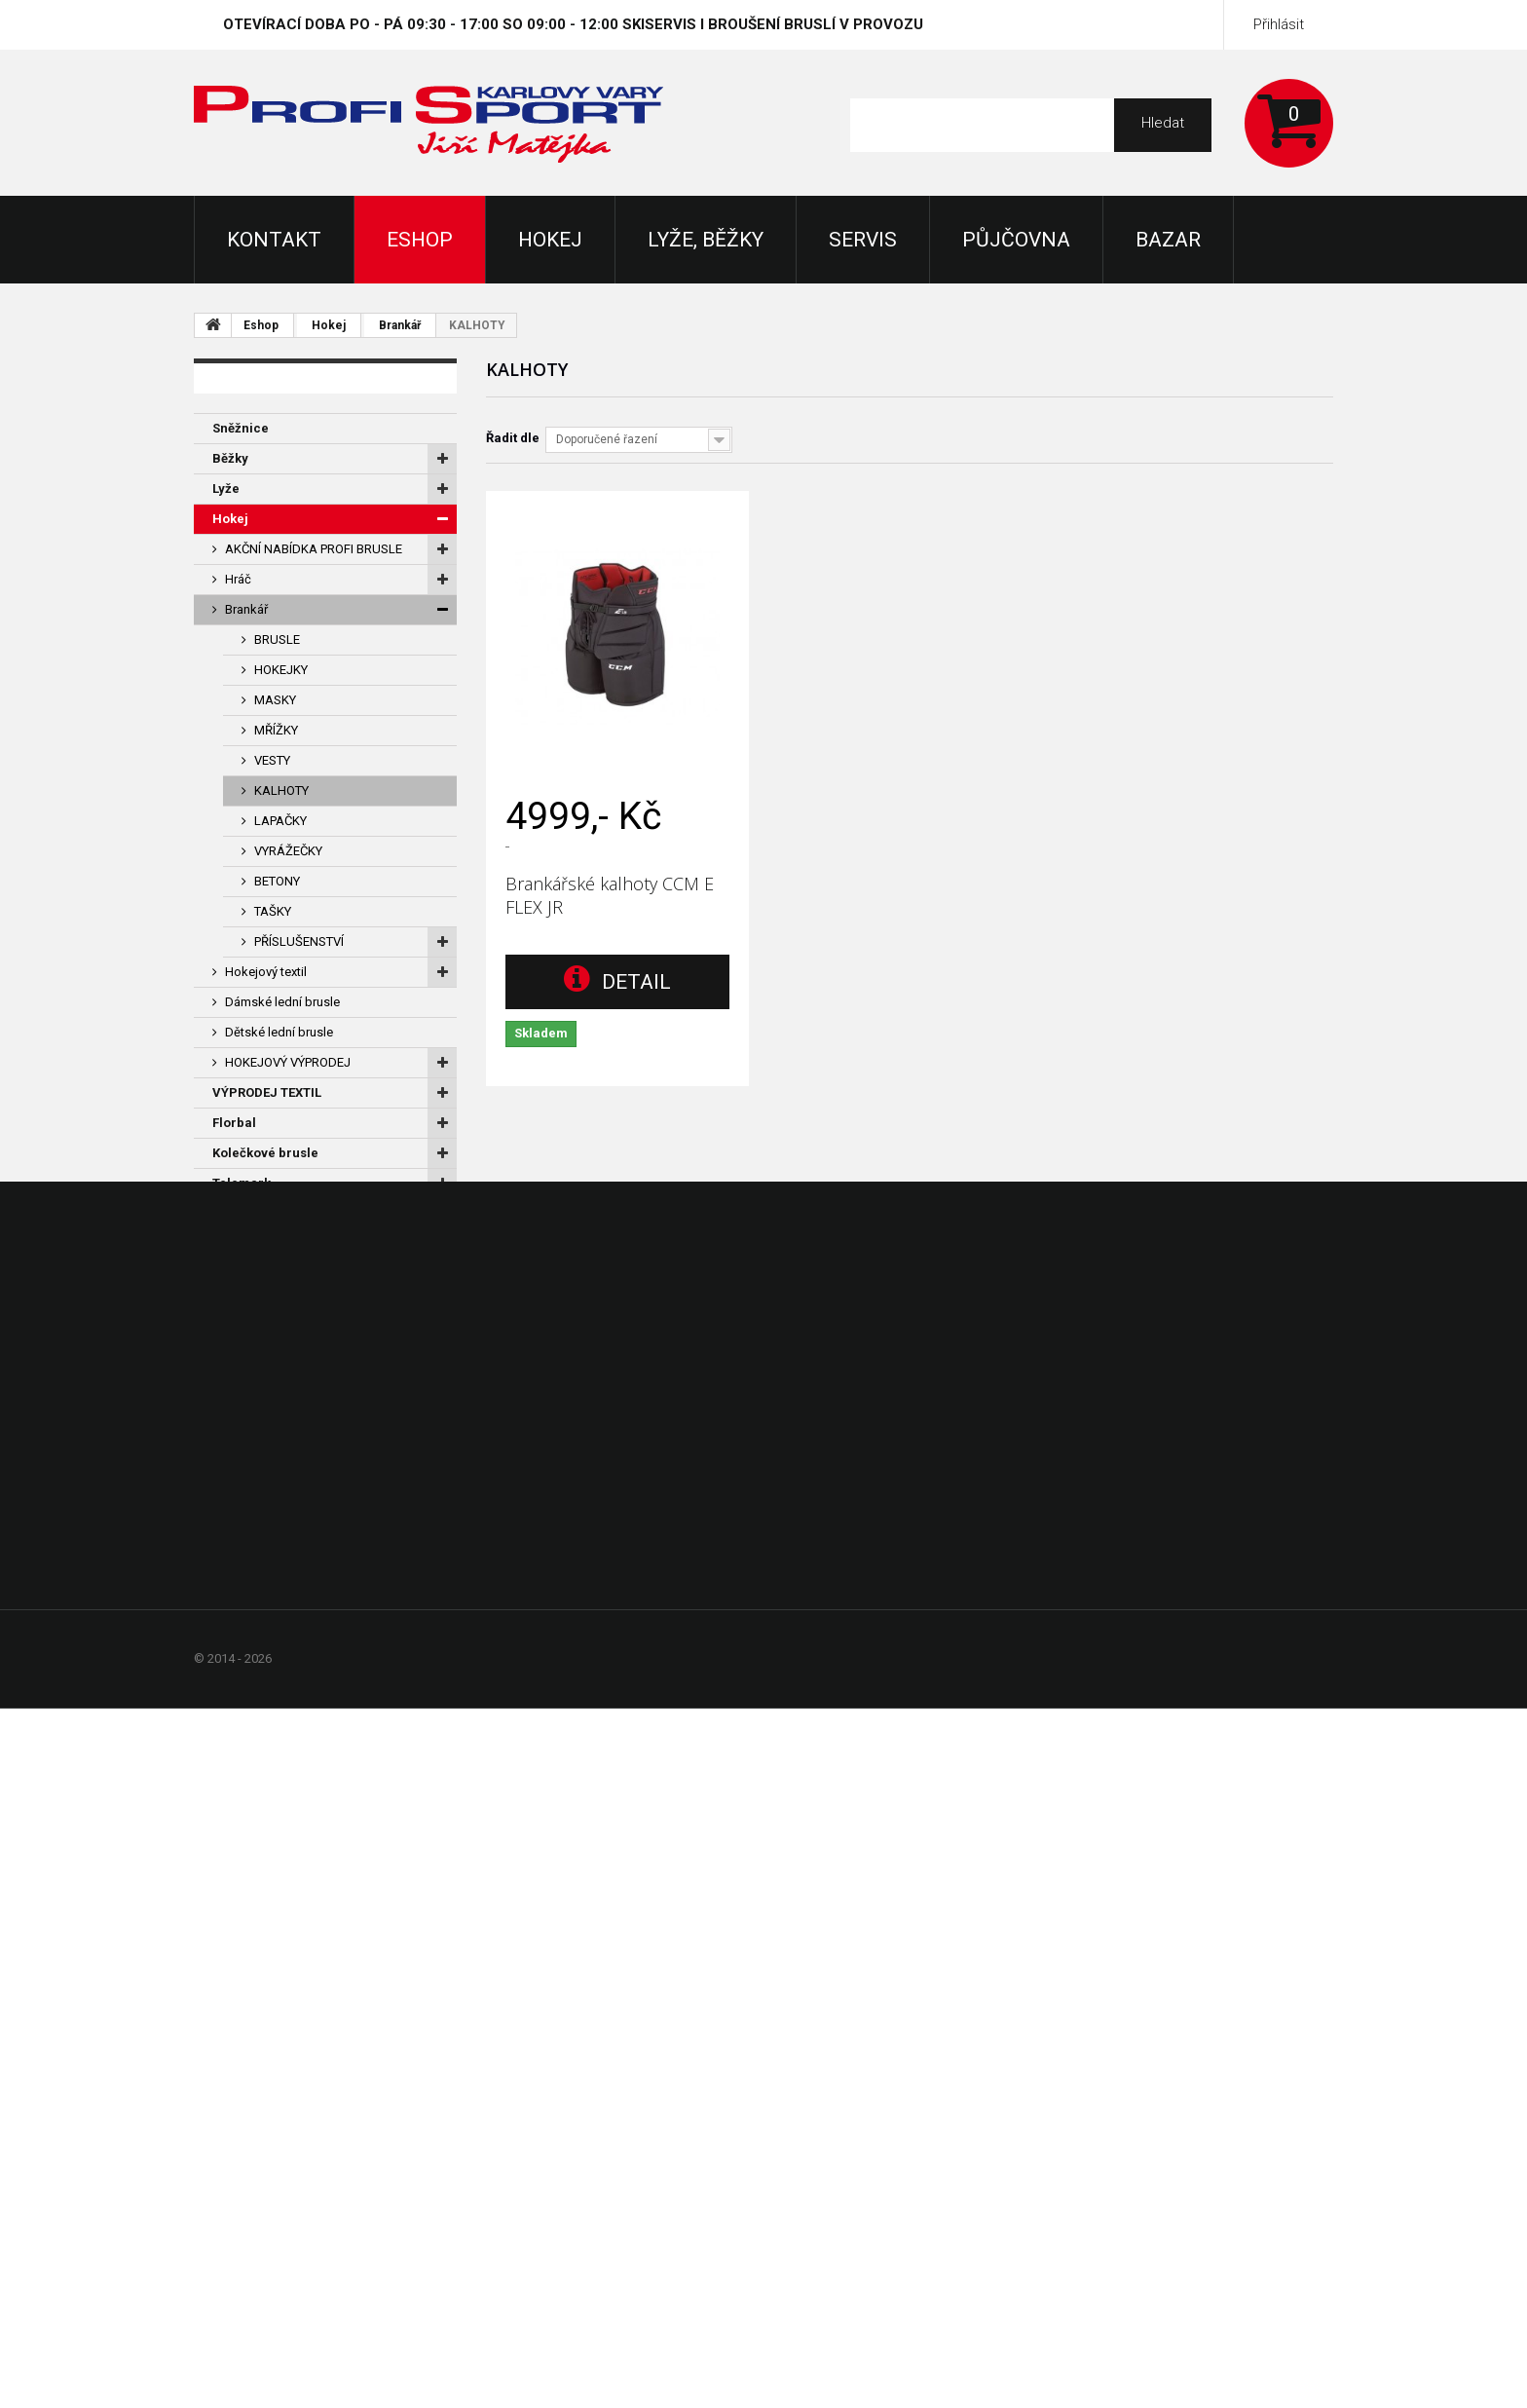 This screenshot has width=1527, height=2408. I want to click on VYRÁŽEČKY, so click(288, 851).